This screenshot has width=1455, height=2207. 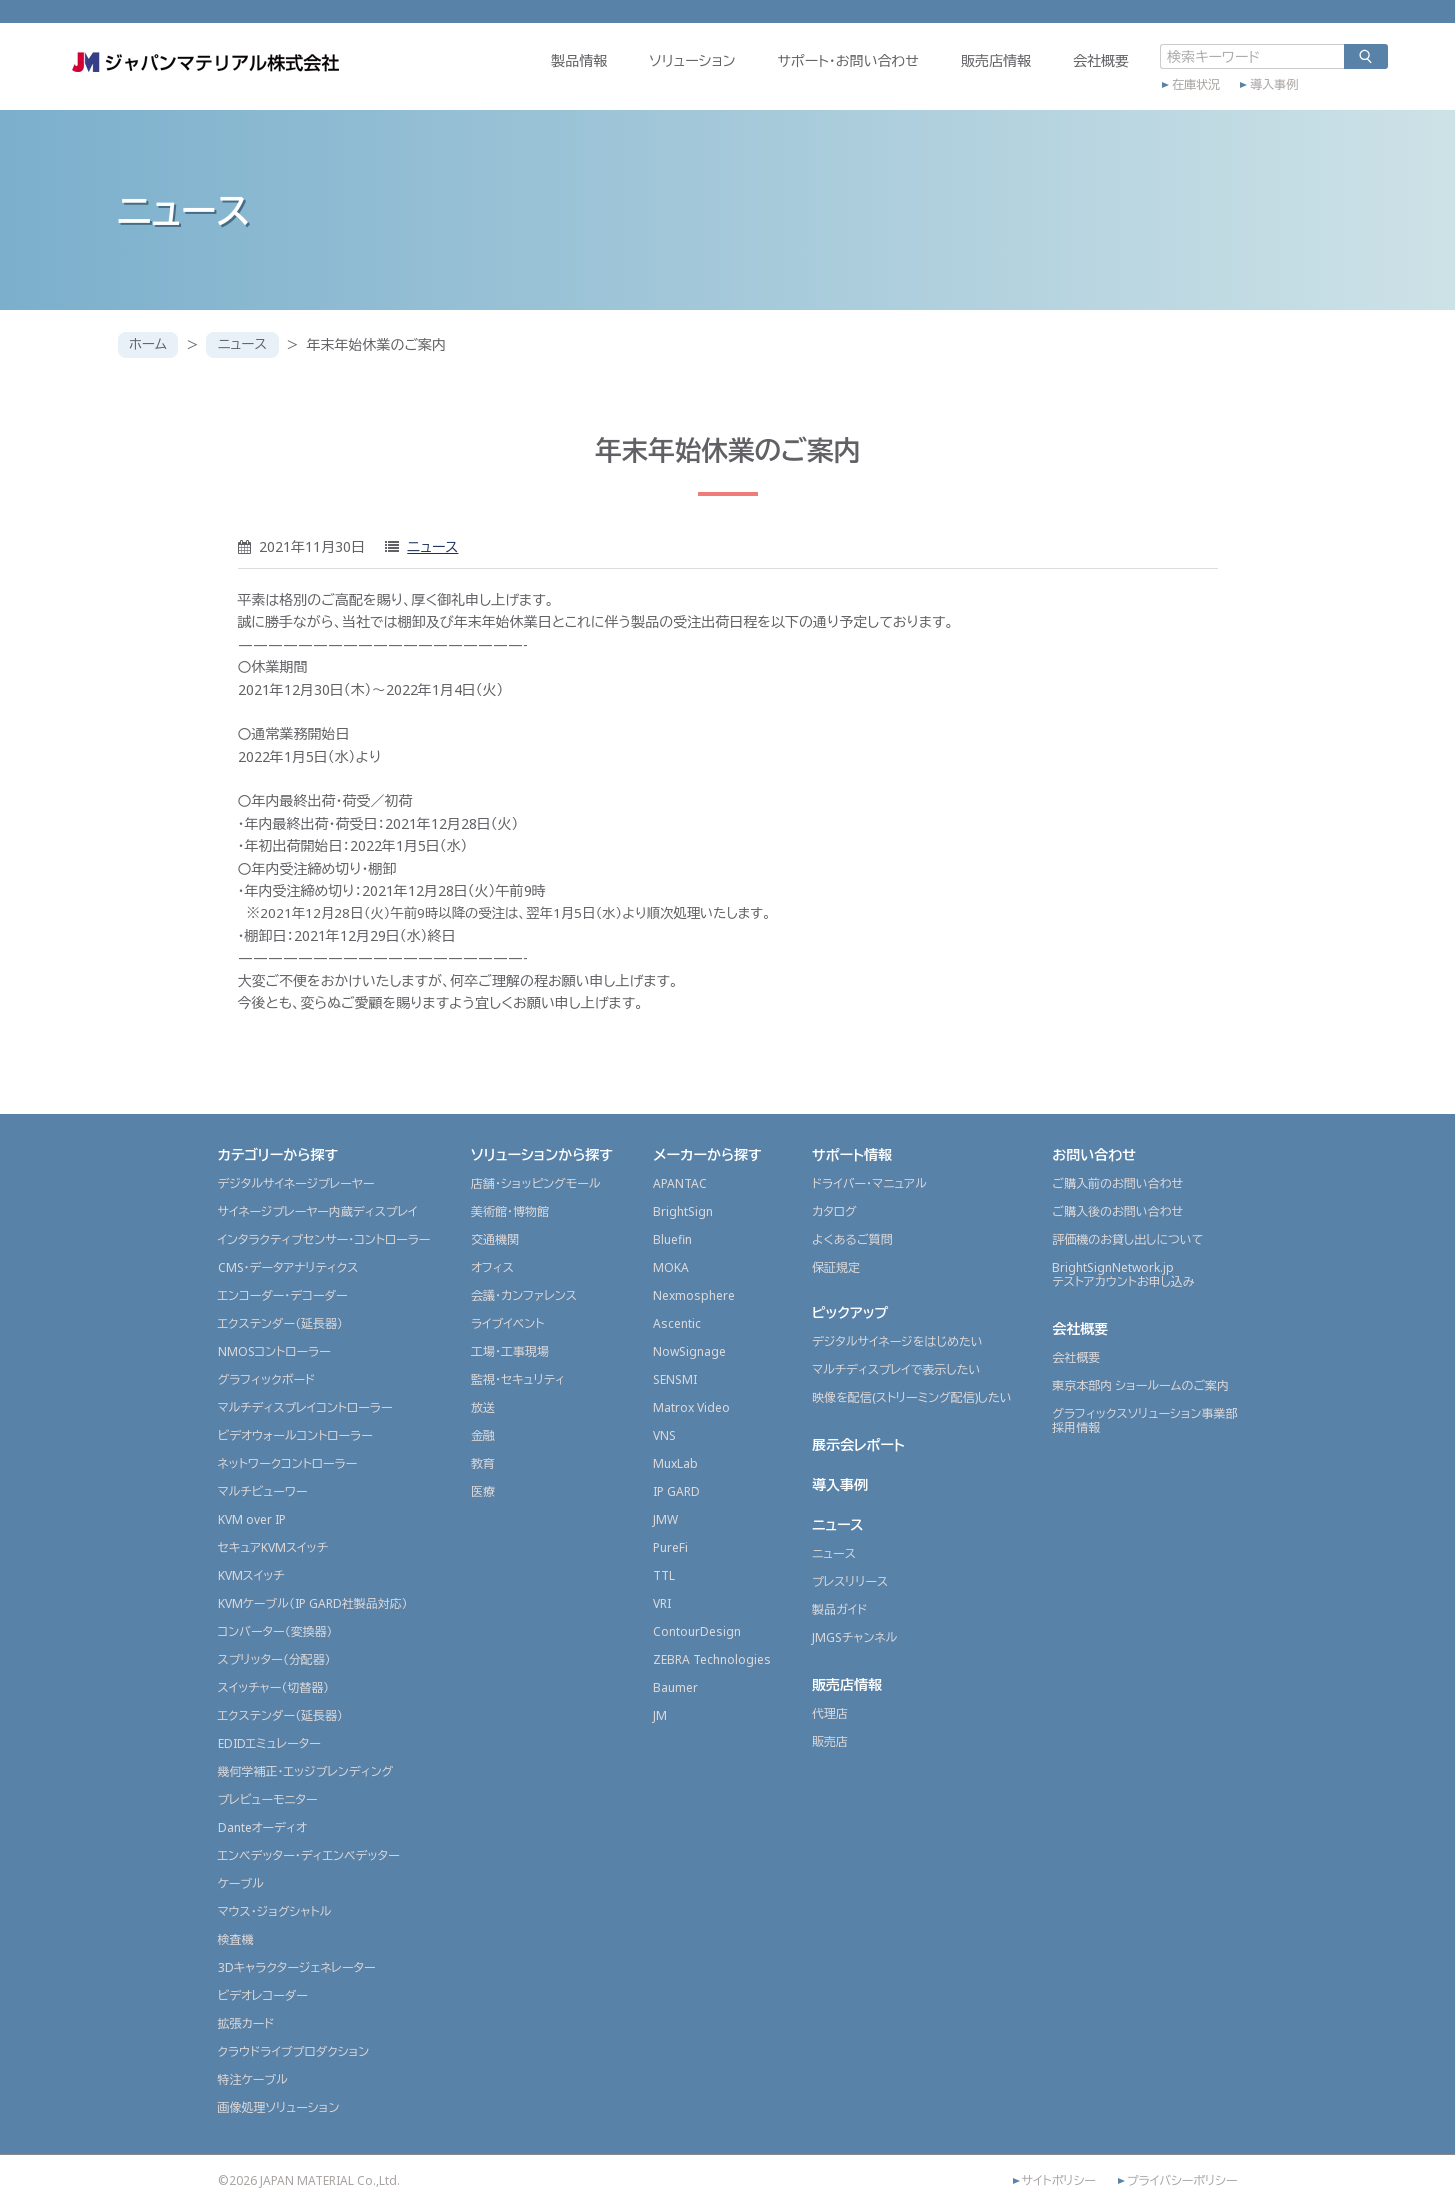 What do you see at coordinates (288, 1267) in the screenshot?
I see `CMS・データアナリティクス` at bounding box center [288, 1267].